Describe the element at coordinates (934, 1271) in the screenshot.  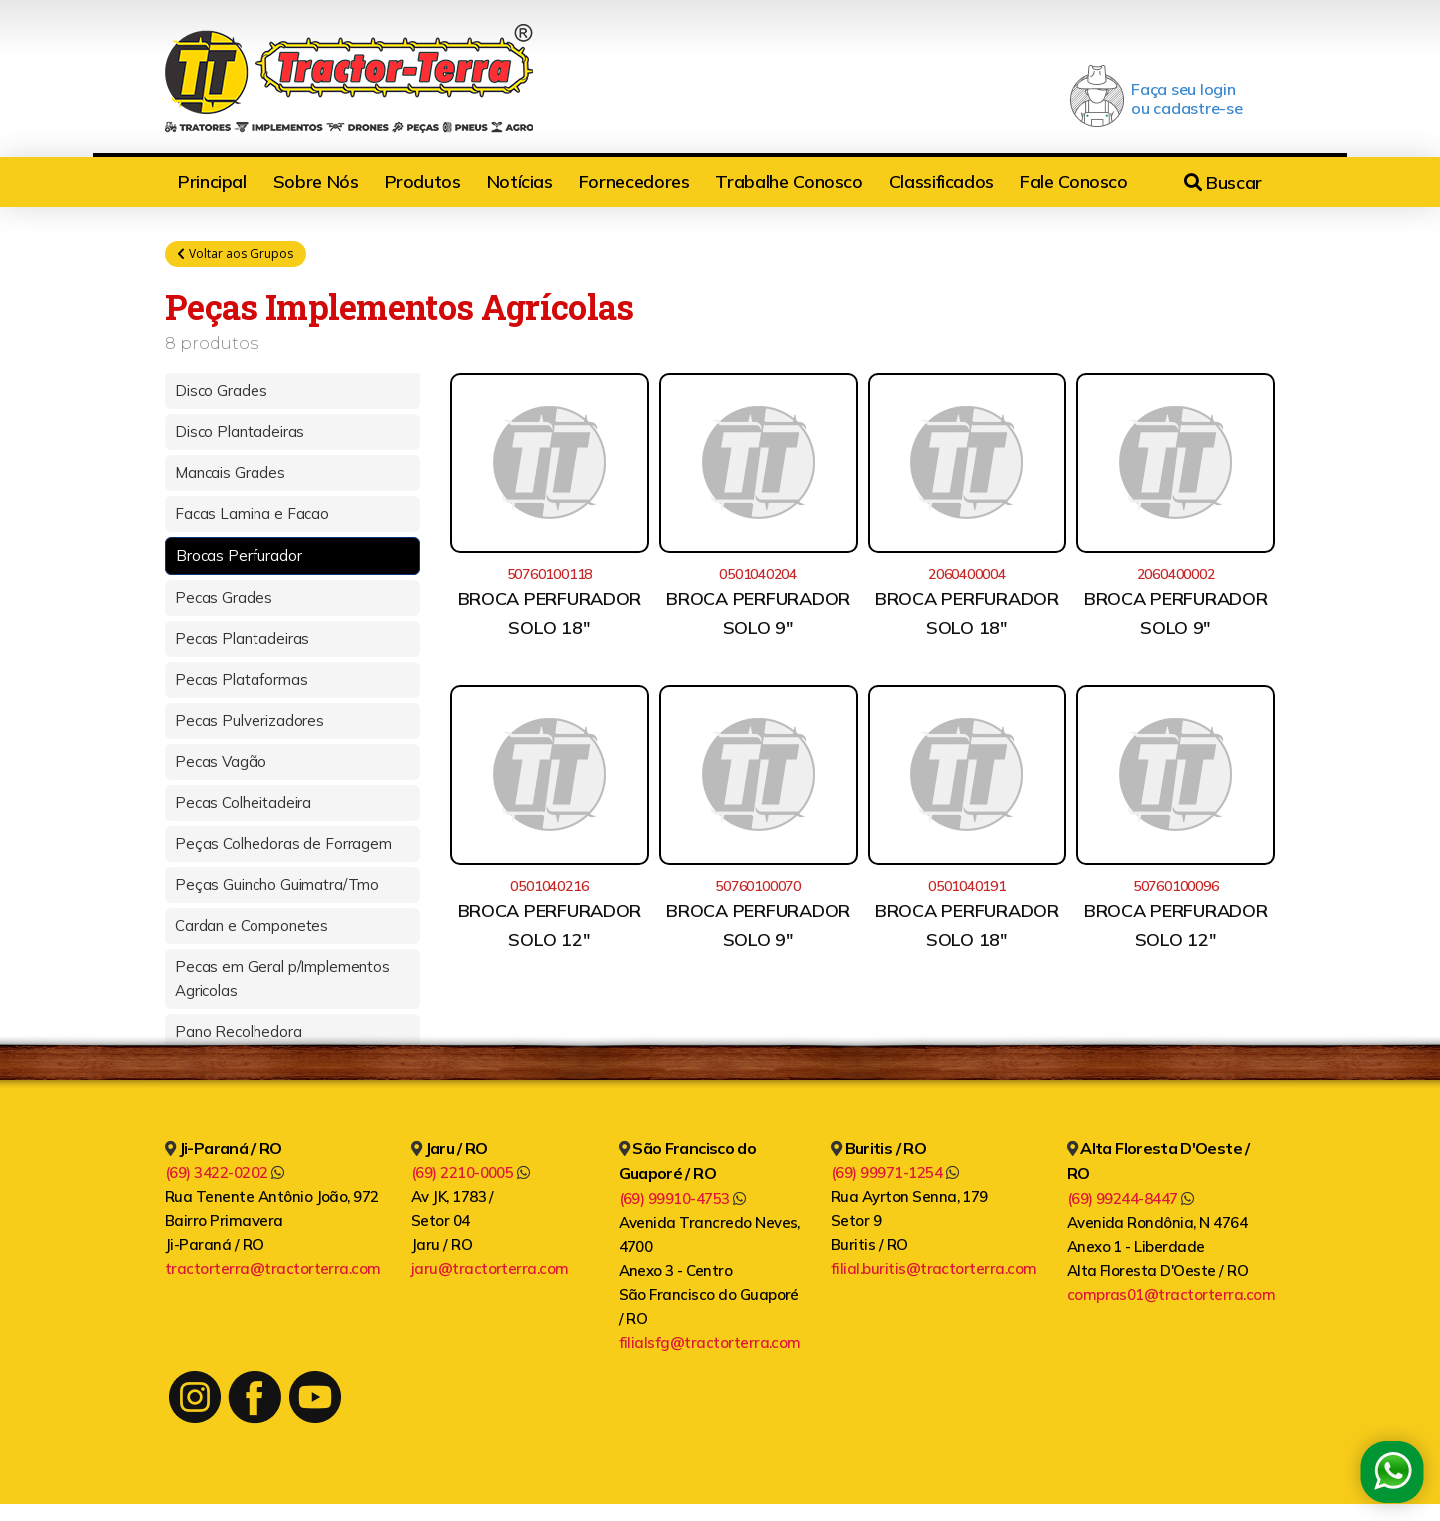
I see `filial.buritis@tractorterra.com` at that location.